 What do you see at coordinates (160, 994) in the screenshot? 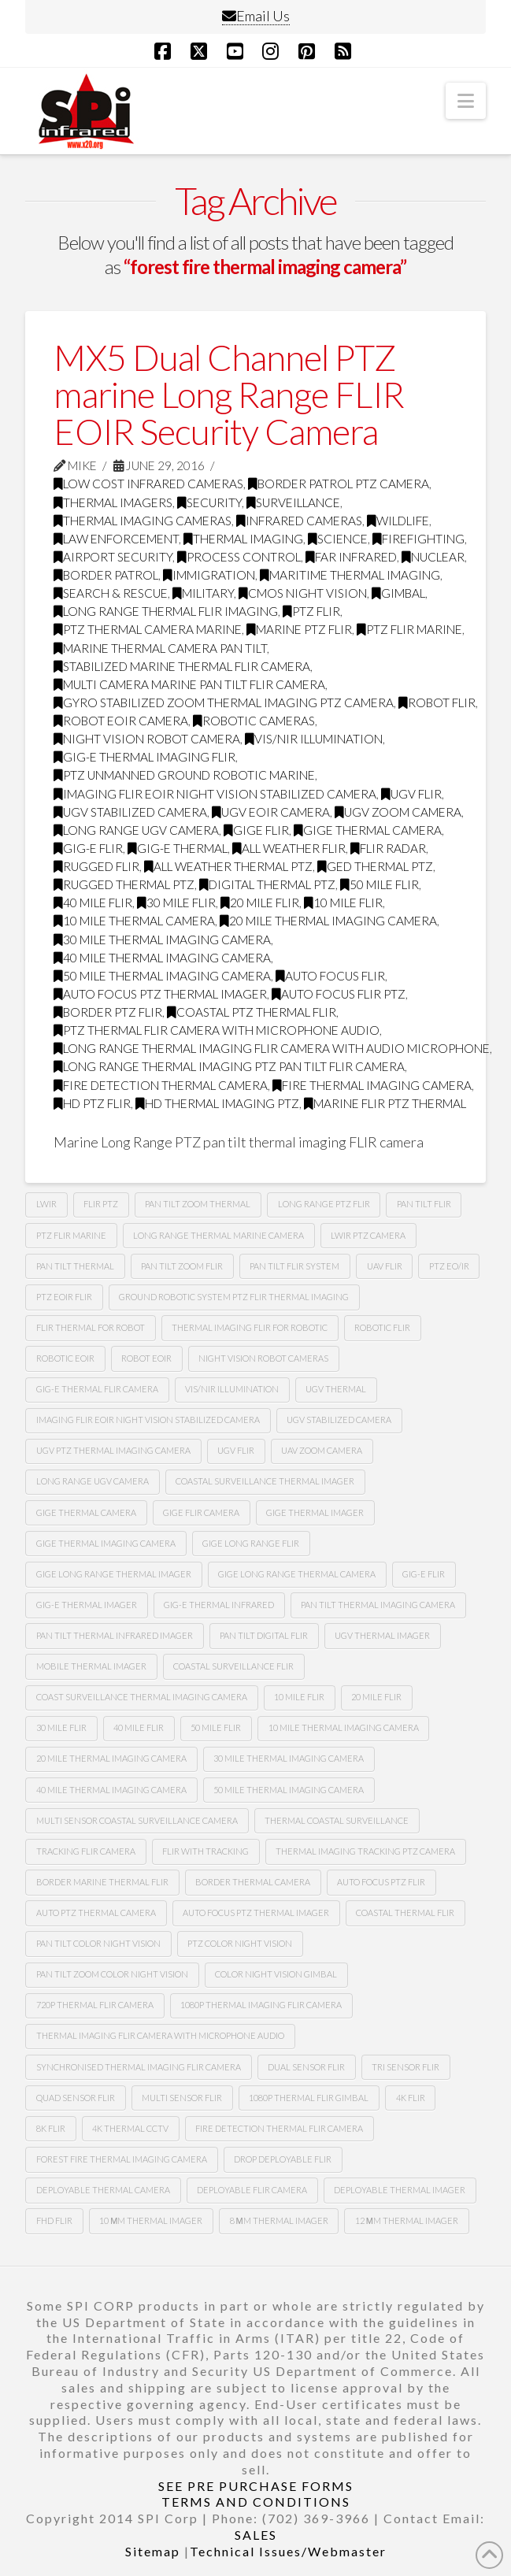
I see `auto focus ptz thermal imager` at bounding box center [160, 994].